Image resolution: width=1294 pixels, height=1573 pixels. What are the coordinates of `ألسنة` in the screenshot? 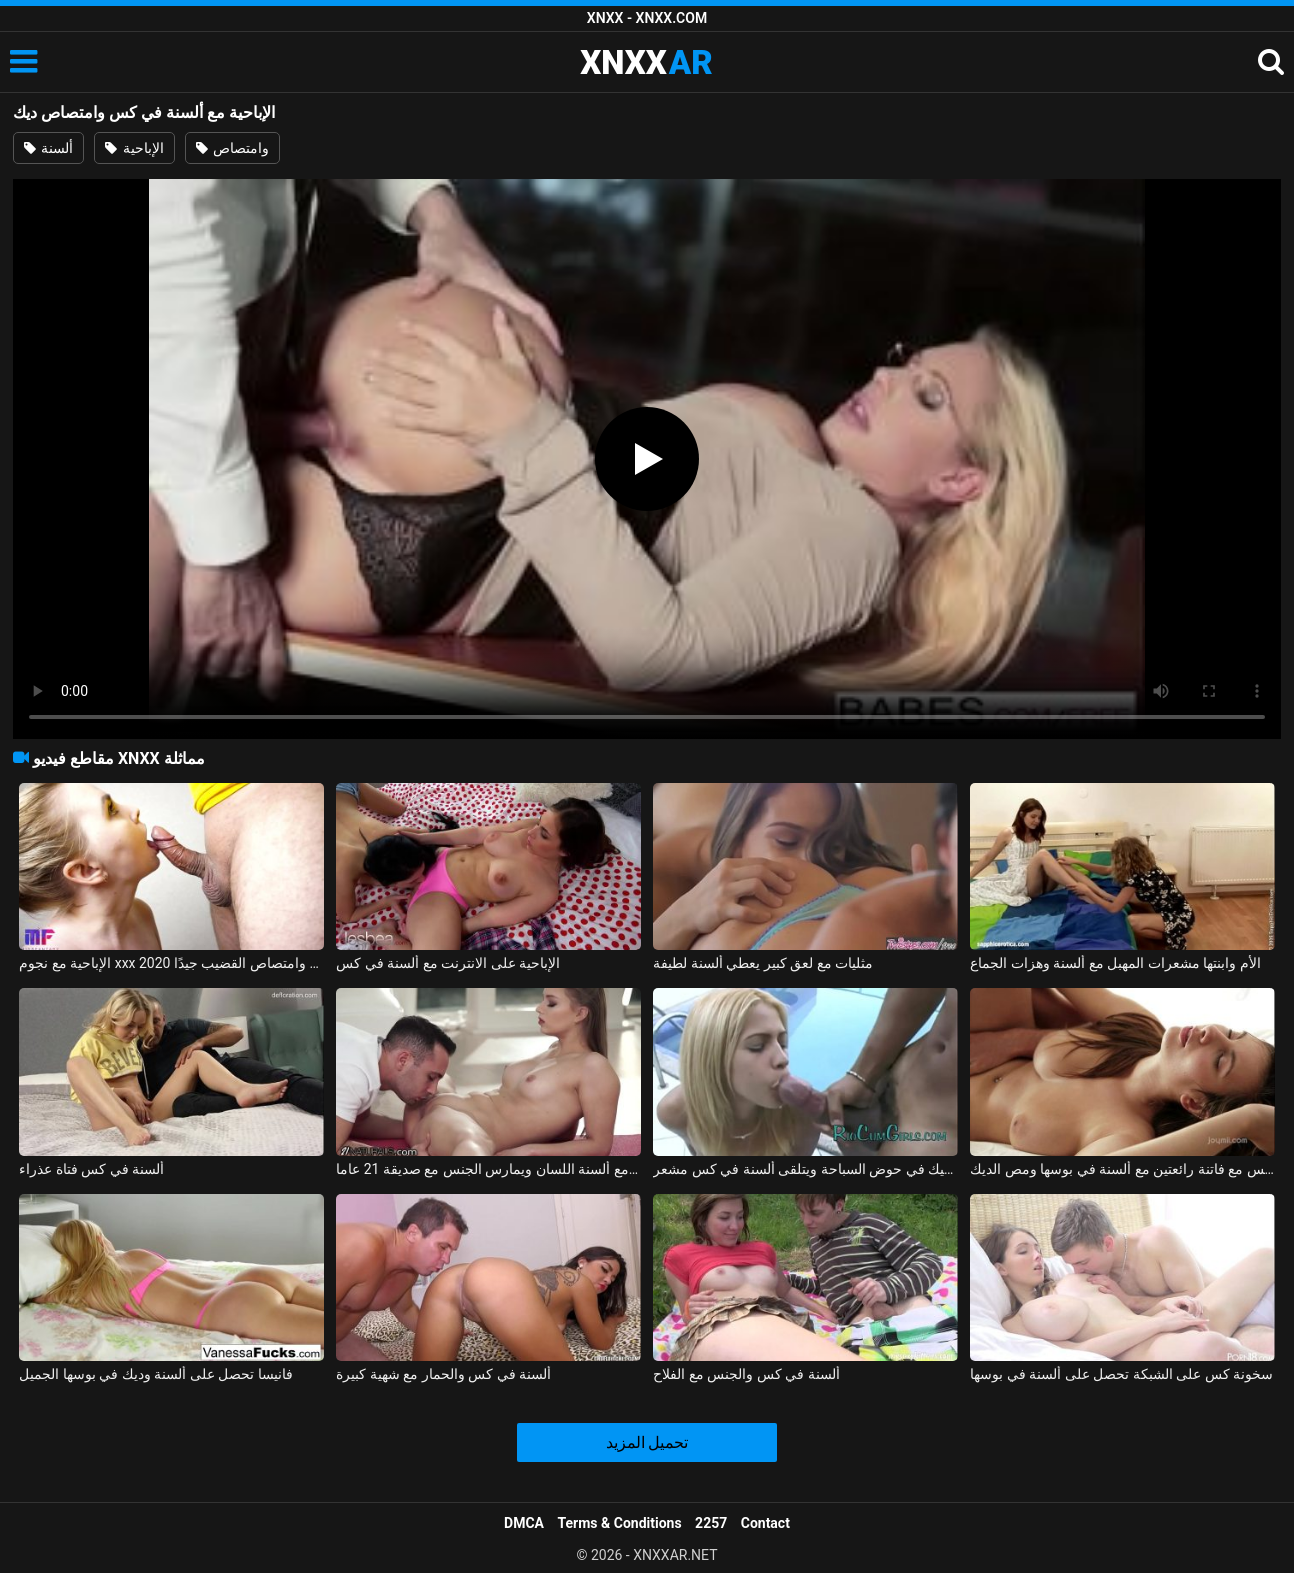 It's located at (48, 148).